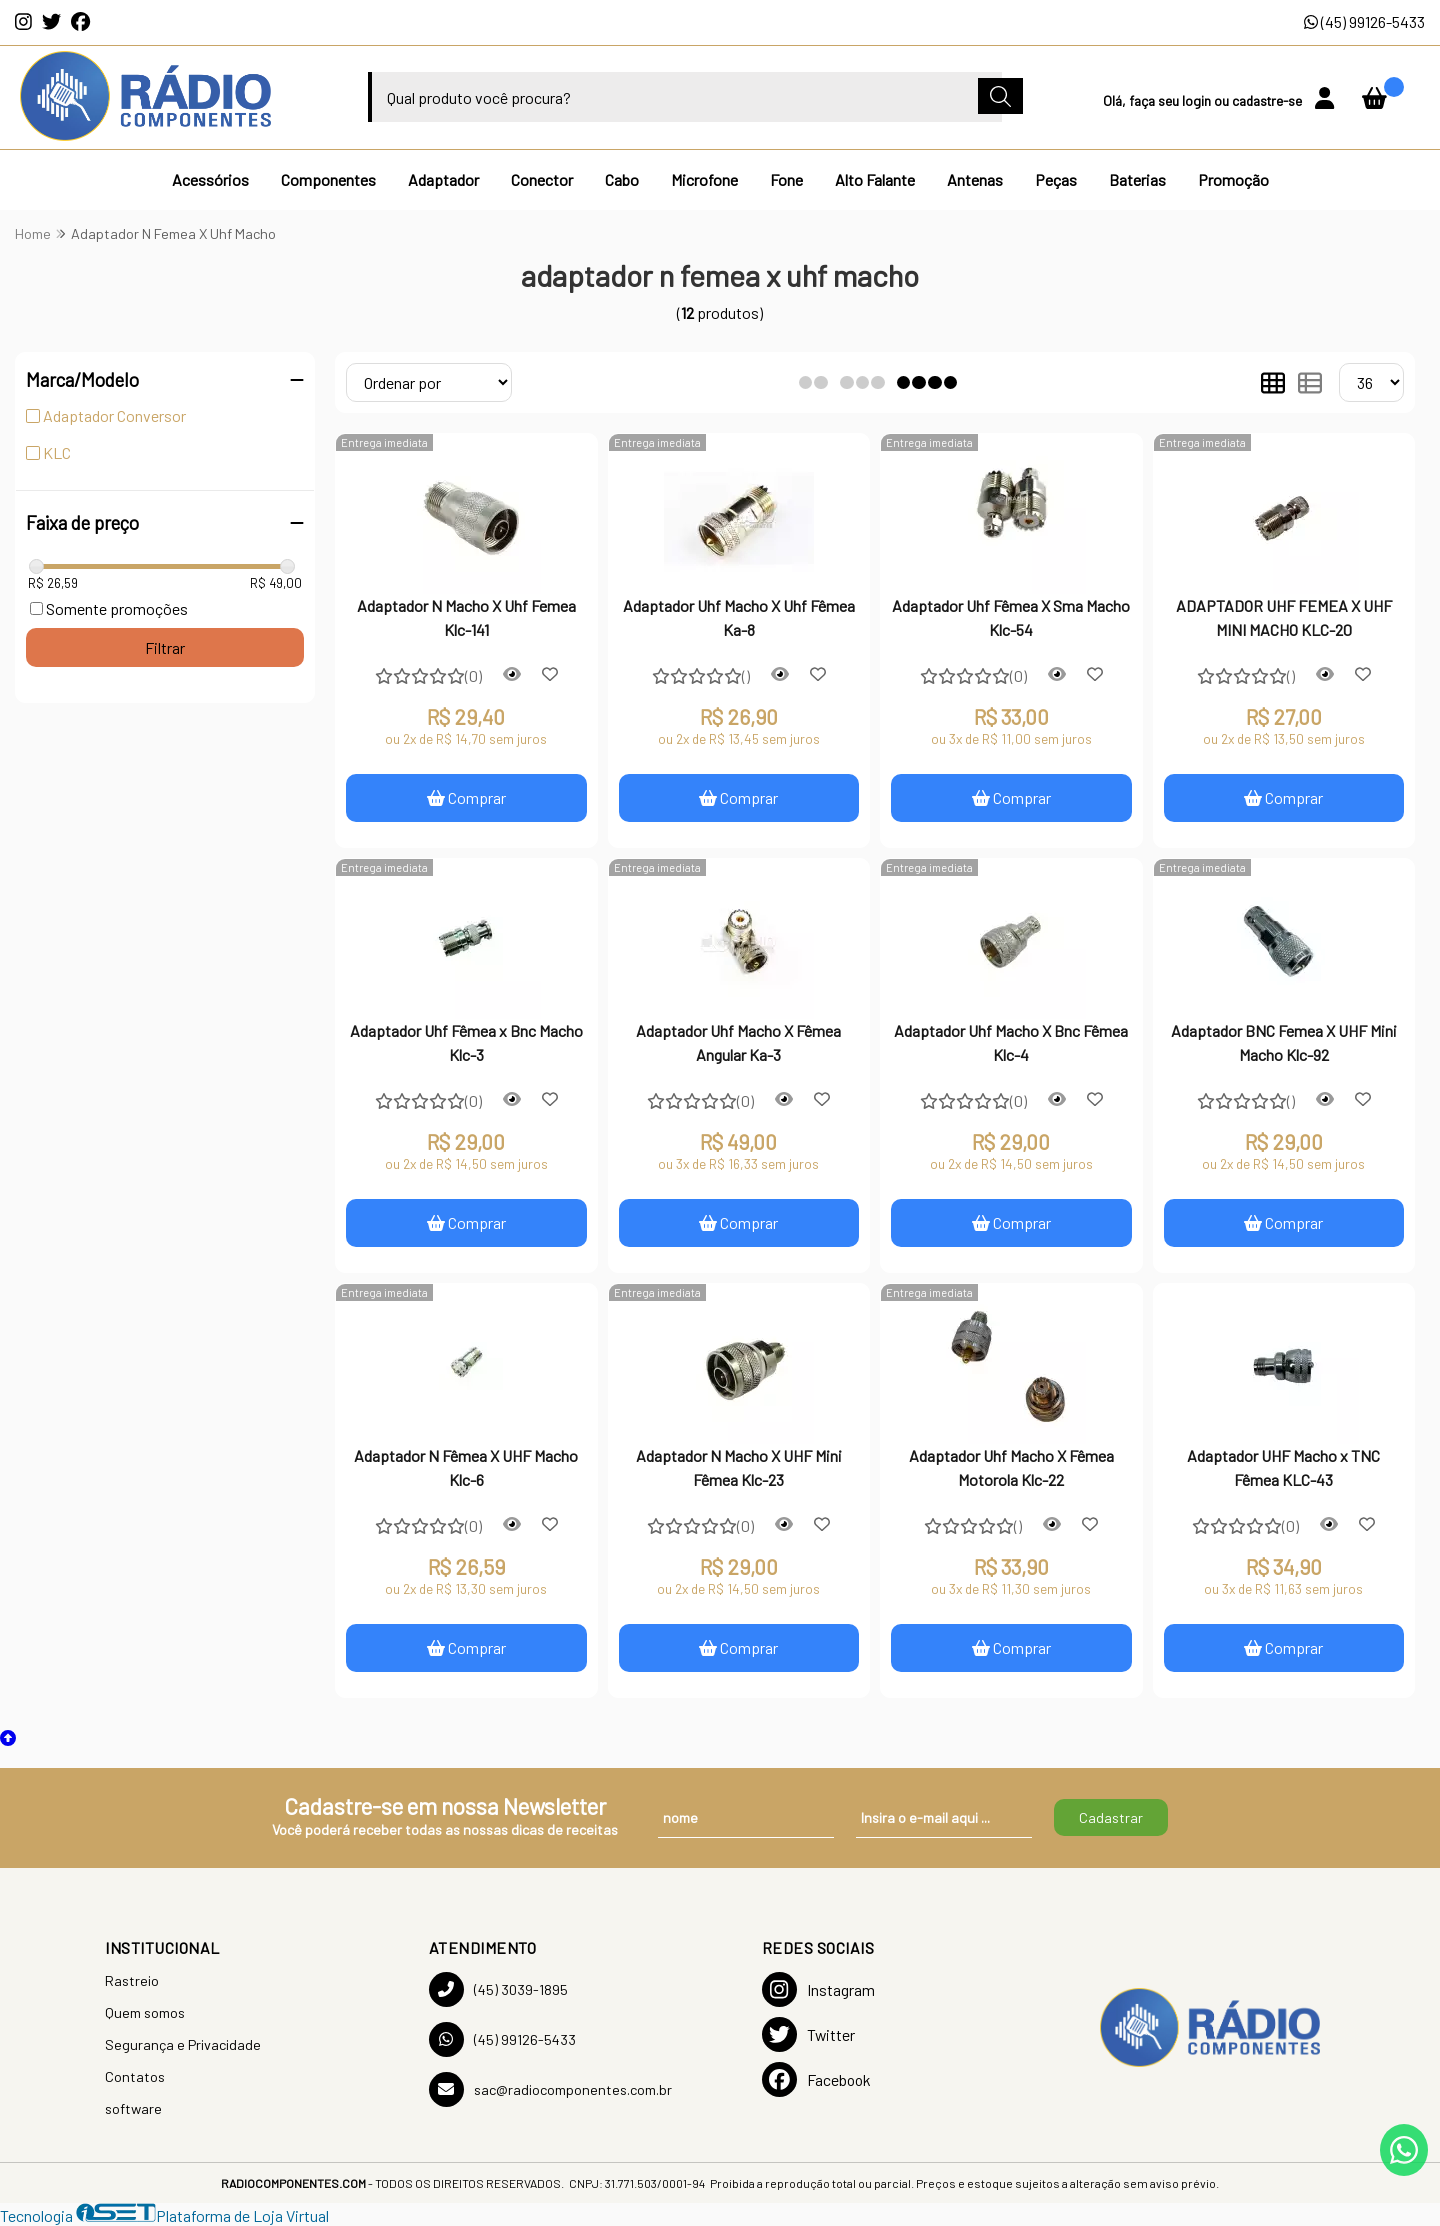 Image resolution: width=1440 pixels, height=2226 pixels. What do you see at coordinates (145, 2012) in the screenshot?
I see `Quem somos` at bounding box center [145, 2012].